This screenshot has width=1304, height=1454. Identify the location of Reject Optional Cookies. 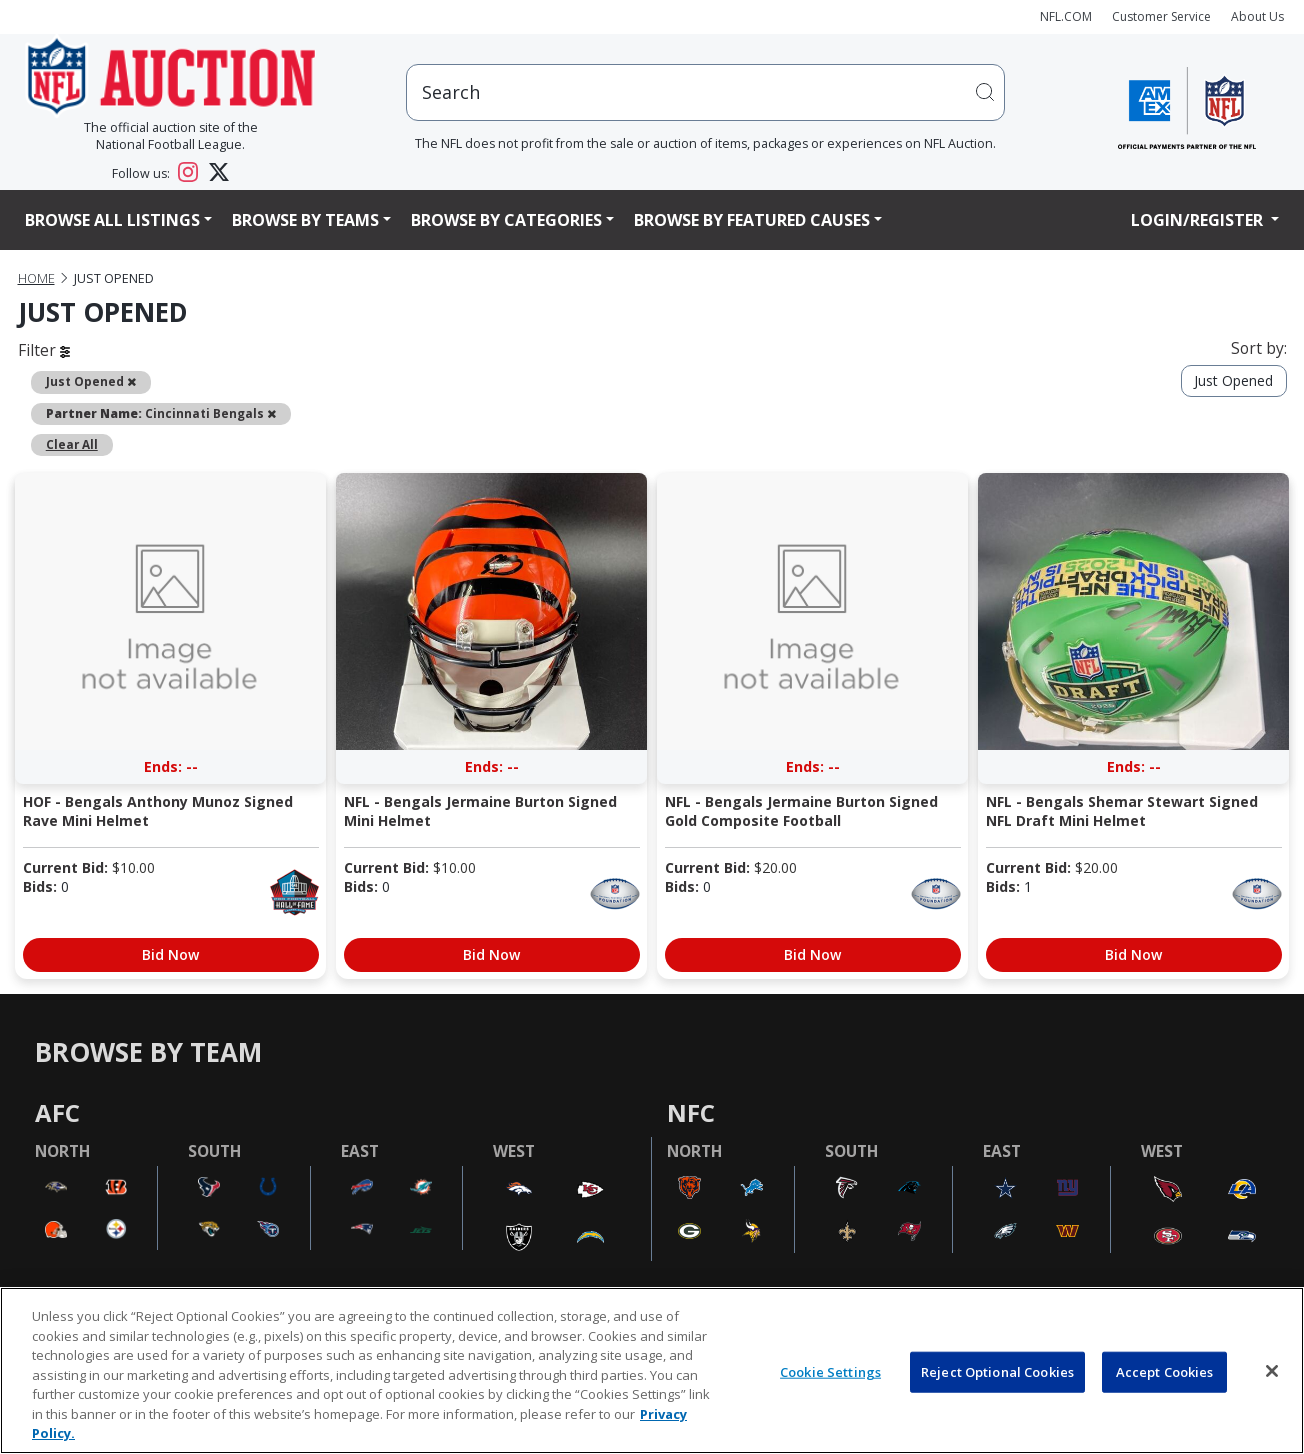
(997, 1371).